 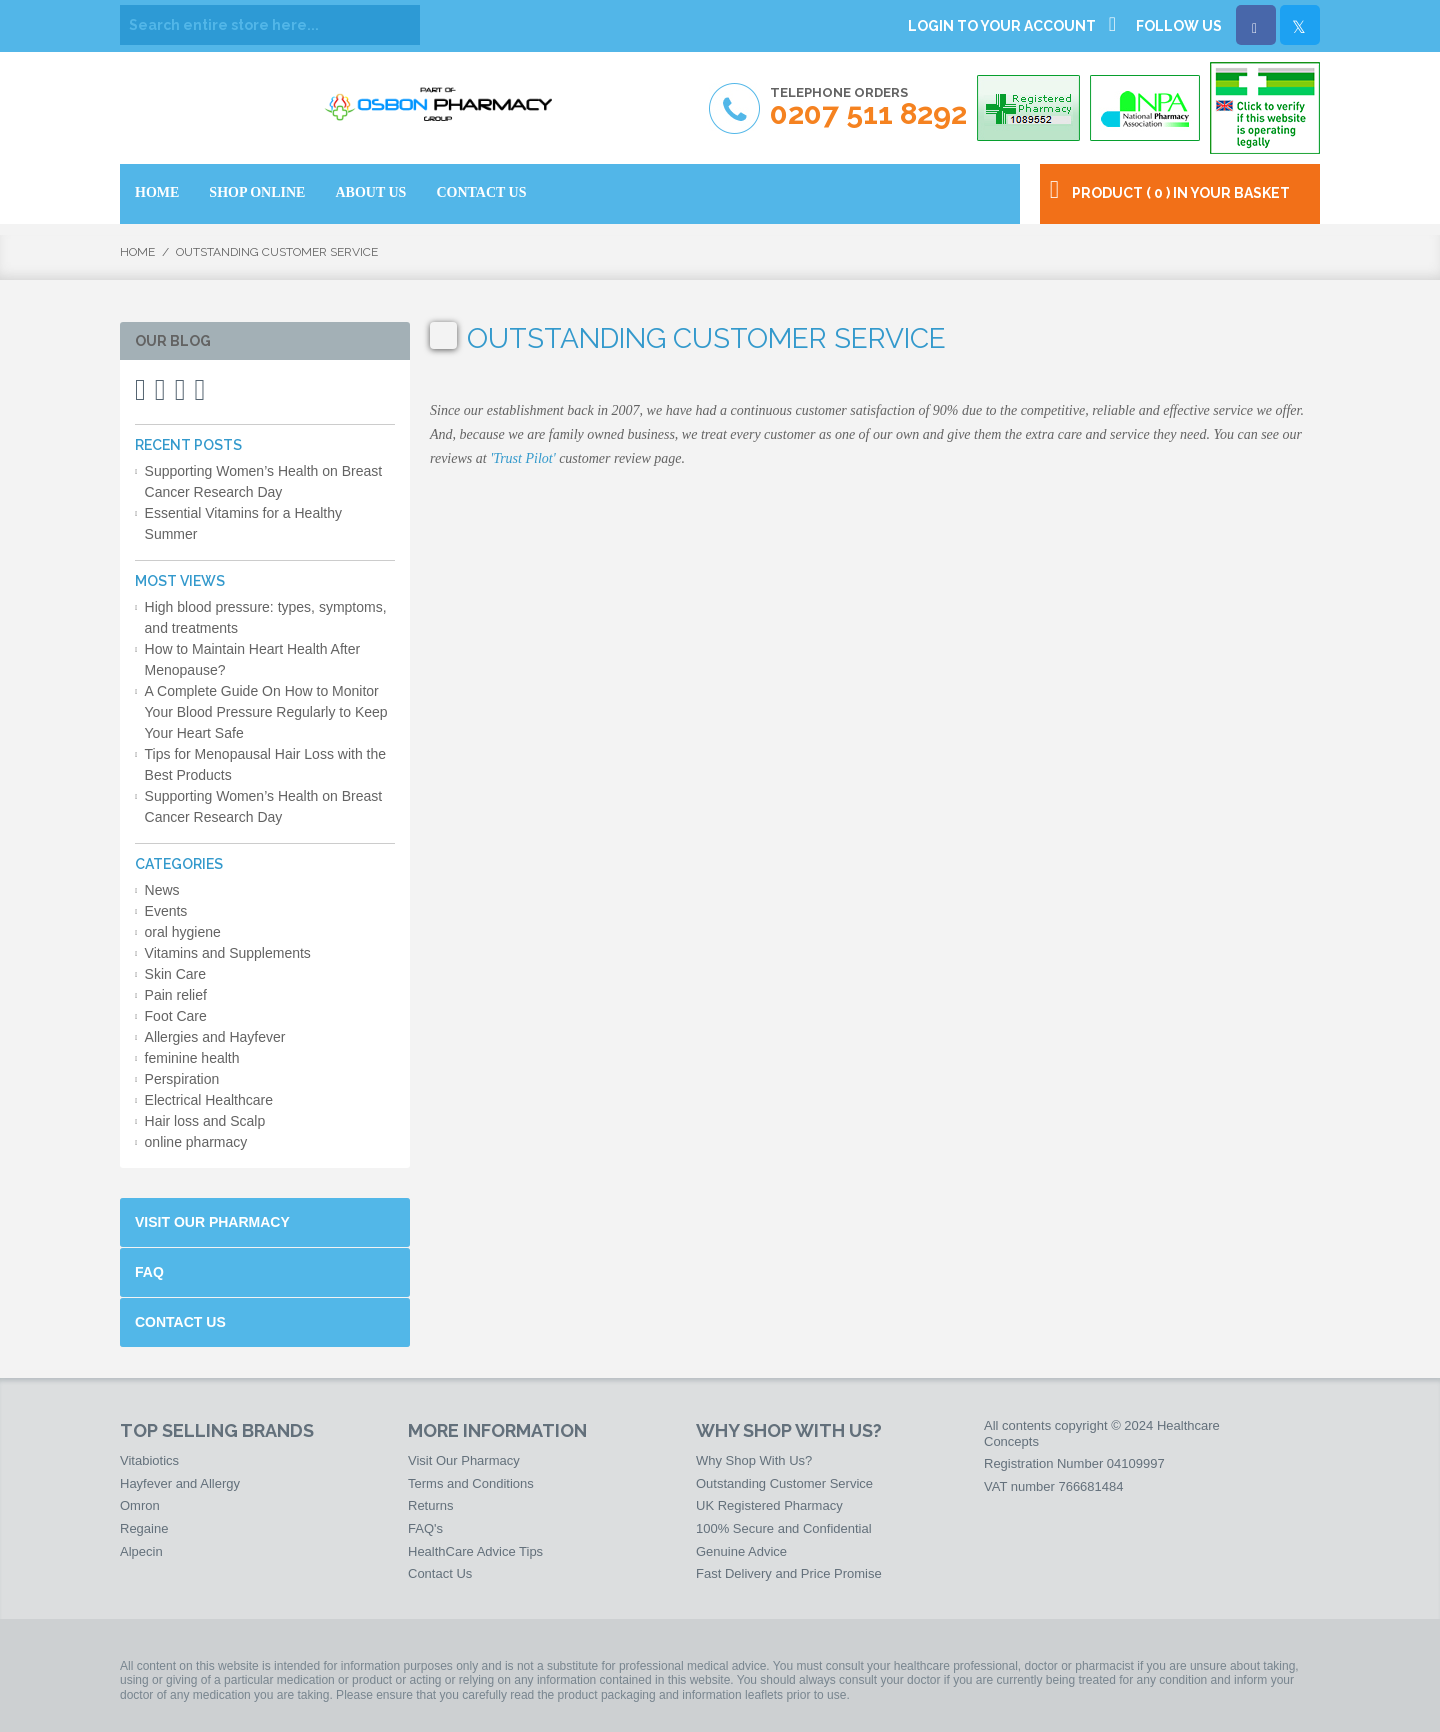 What do you see at coordinates (266, 712) in the screenshot?
I see `A Complete Guide On How to Monitor Your Blood Pressure Regularly to Keep Your Heart Safe` at bounding box center [266, 712].